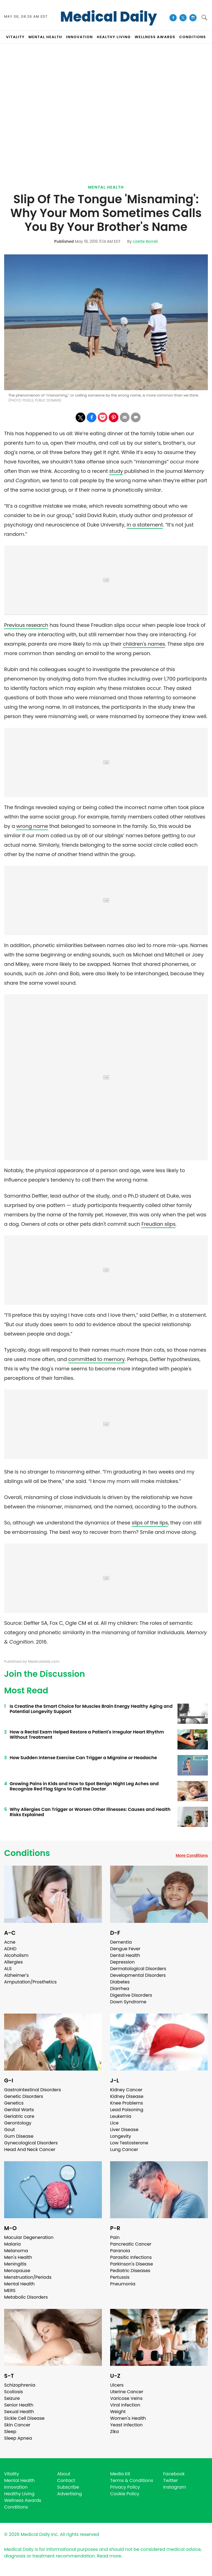 The width and height of the screenshot is (212, 2576). I want to click on Contact, so click(66, 2480).